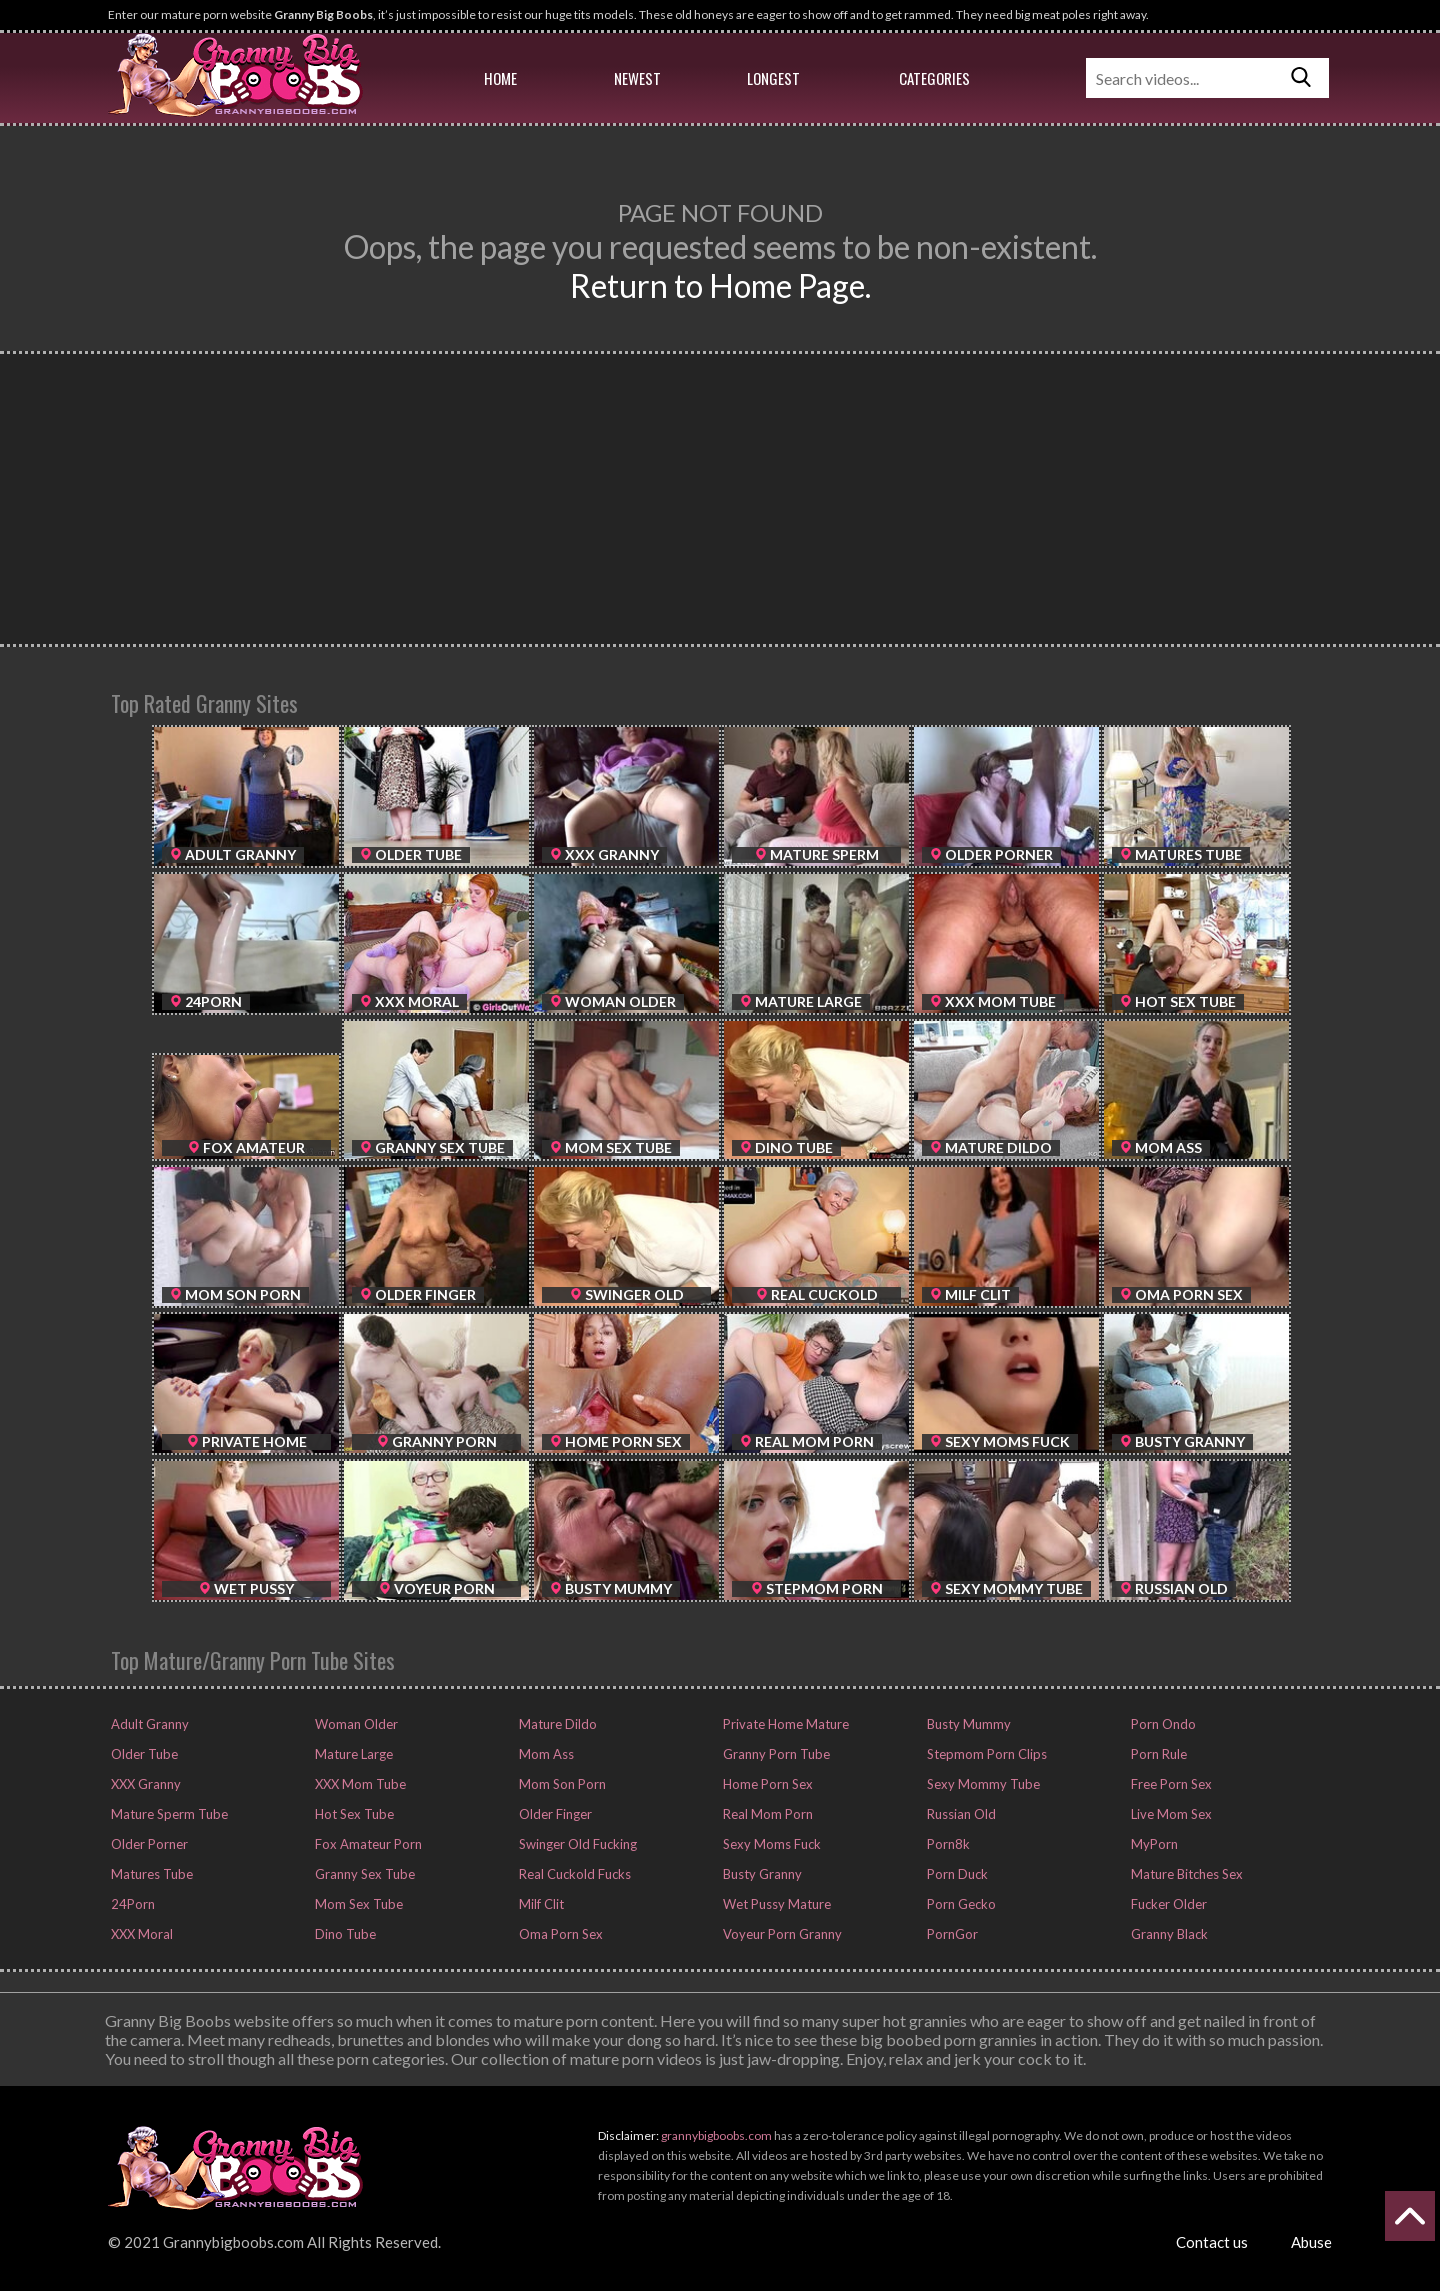 The width and height of the screenshot is (1440, 2291). I want to click on Oma Porn Sex, so click(559, 1934).